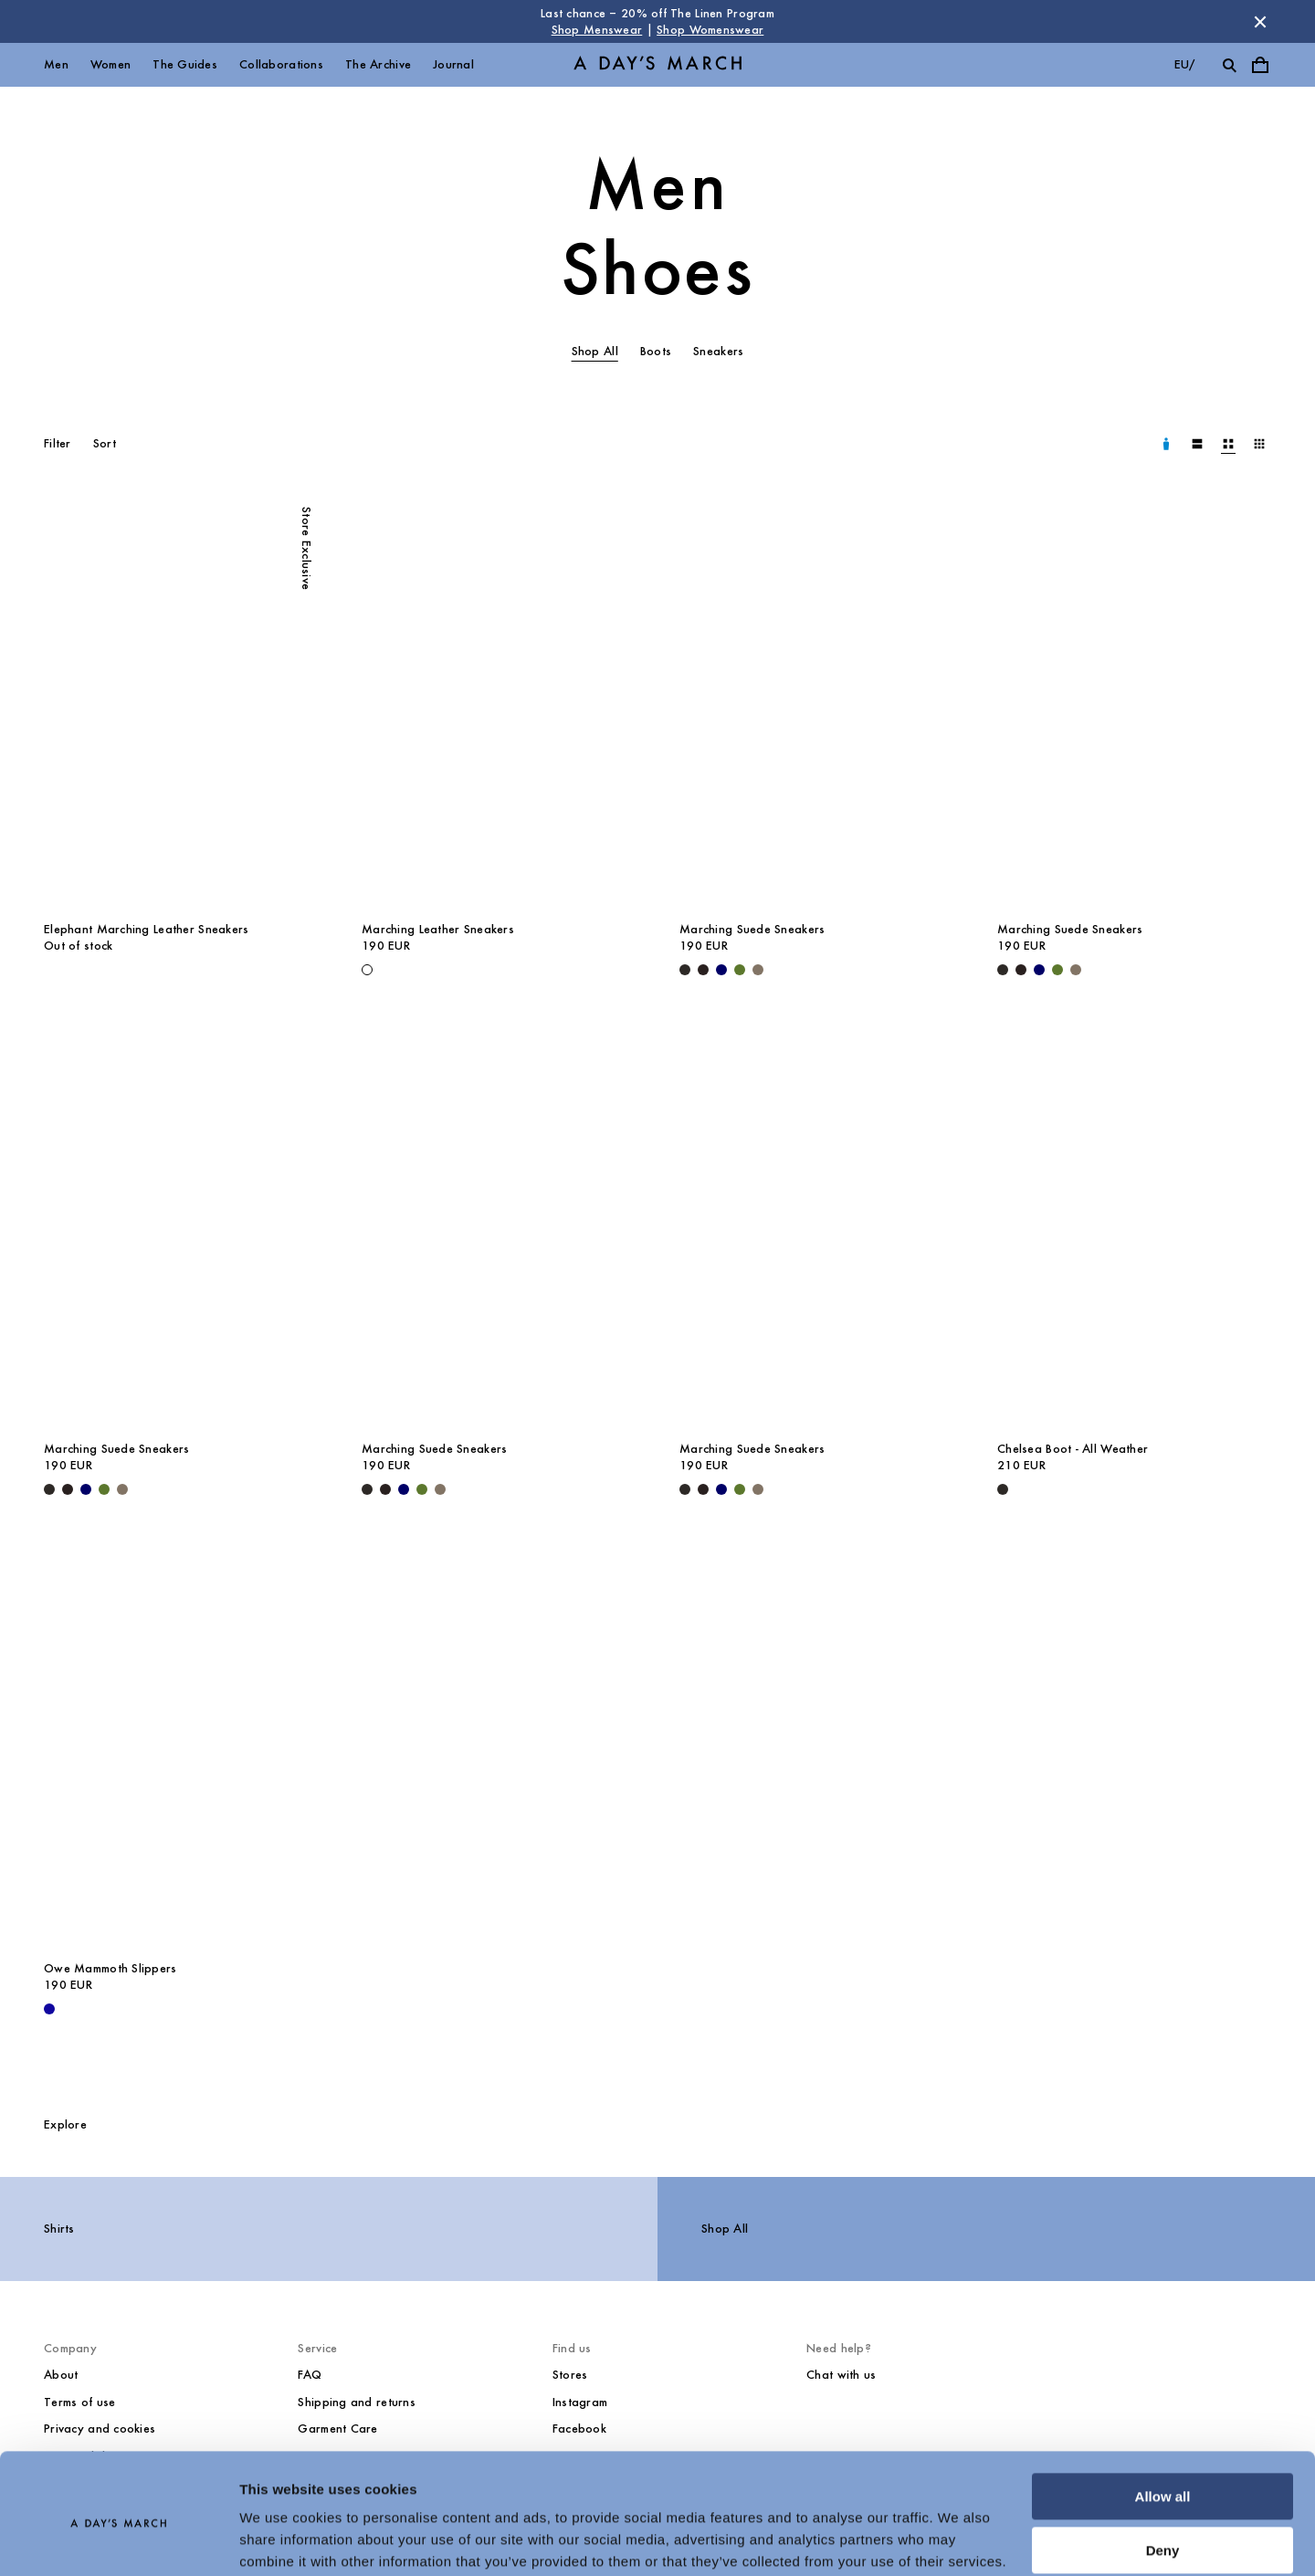  Describe the element at coordinates (752, 929) in the screenshot. I see `Marching Suede Sneakers` at that location.